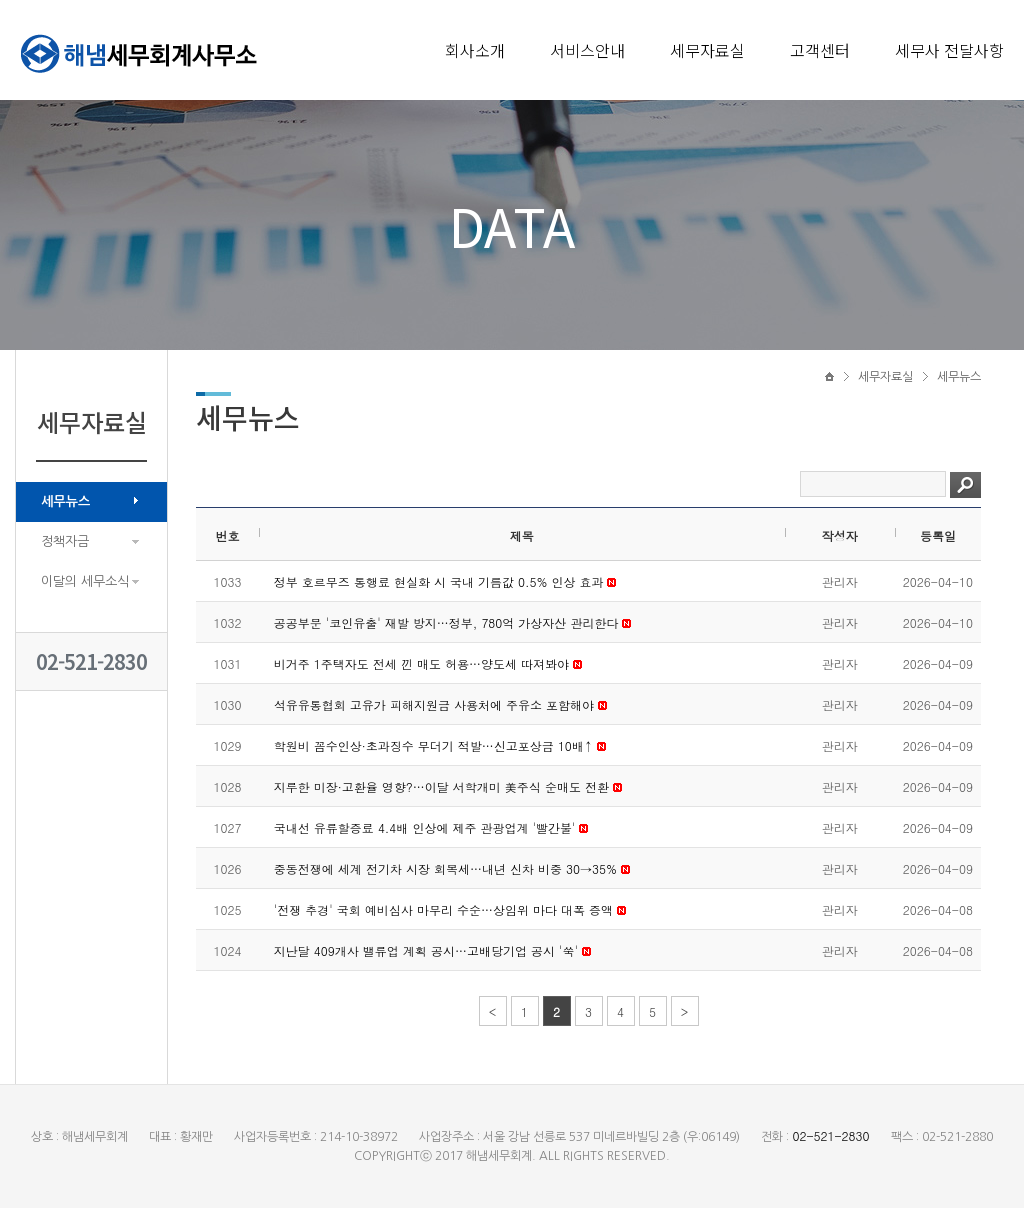  What do you see at coordinates (65, 501) in the screenshot?
I see `세무뉴스` at bounding box center [65, 501].